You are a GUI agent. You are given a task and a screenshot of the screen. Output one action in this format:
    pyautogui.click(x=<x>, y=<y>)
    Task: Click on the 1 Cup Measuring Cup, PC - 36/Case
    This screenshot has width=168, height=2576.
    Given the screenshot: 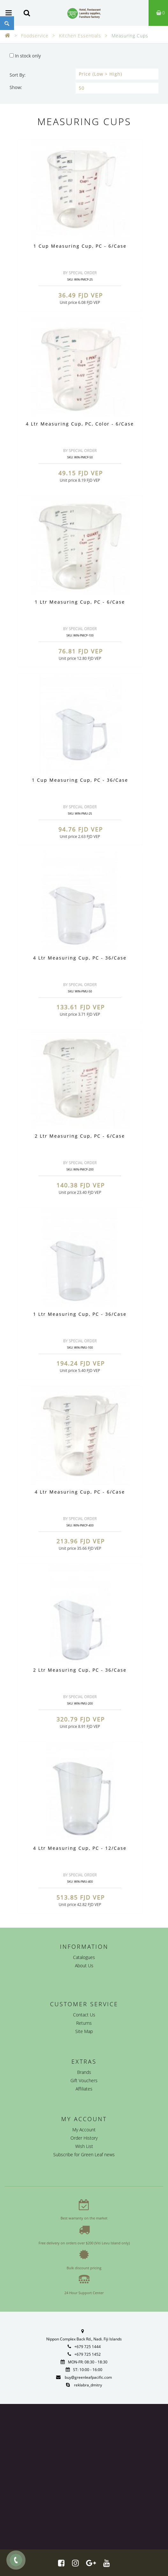 What is the action you would take?
    pyautogui.click(x=80, y=780)
    